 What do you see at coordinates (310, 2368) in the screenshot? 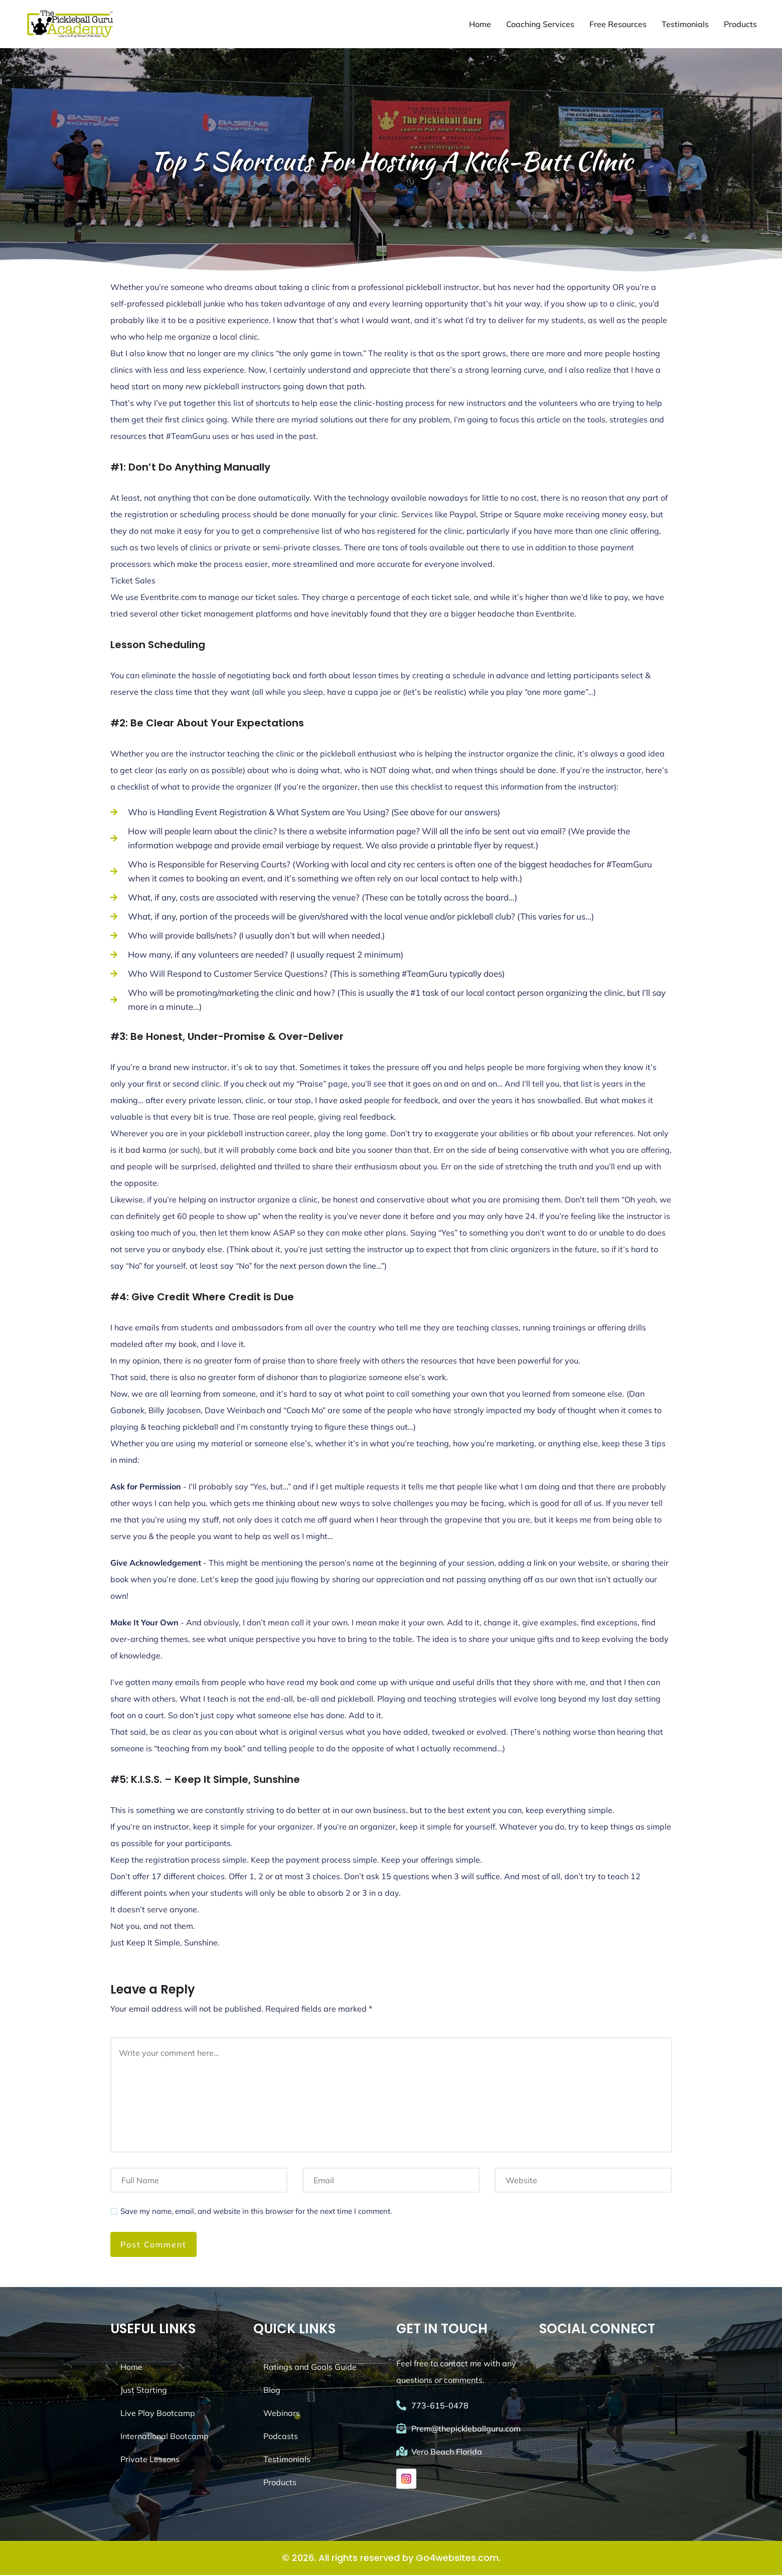
I see `Ratings and Goals Guide` at bounding box center [310, 2368].